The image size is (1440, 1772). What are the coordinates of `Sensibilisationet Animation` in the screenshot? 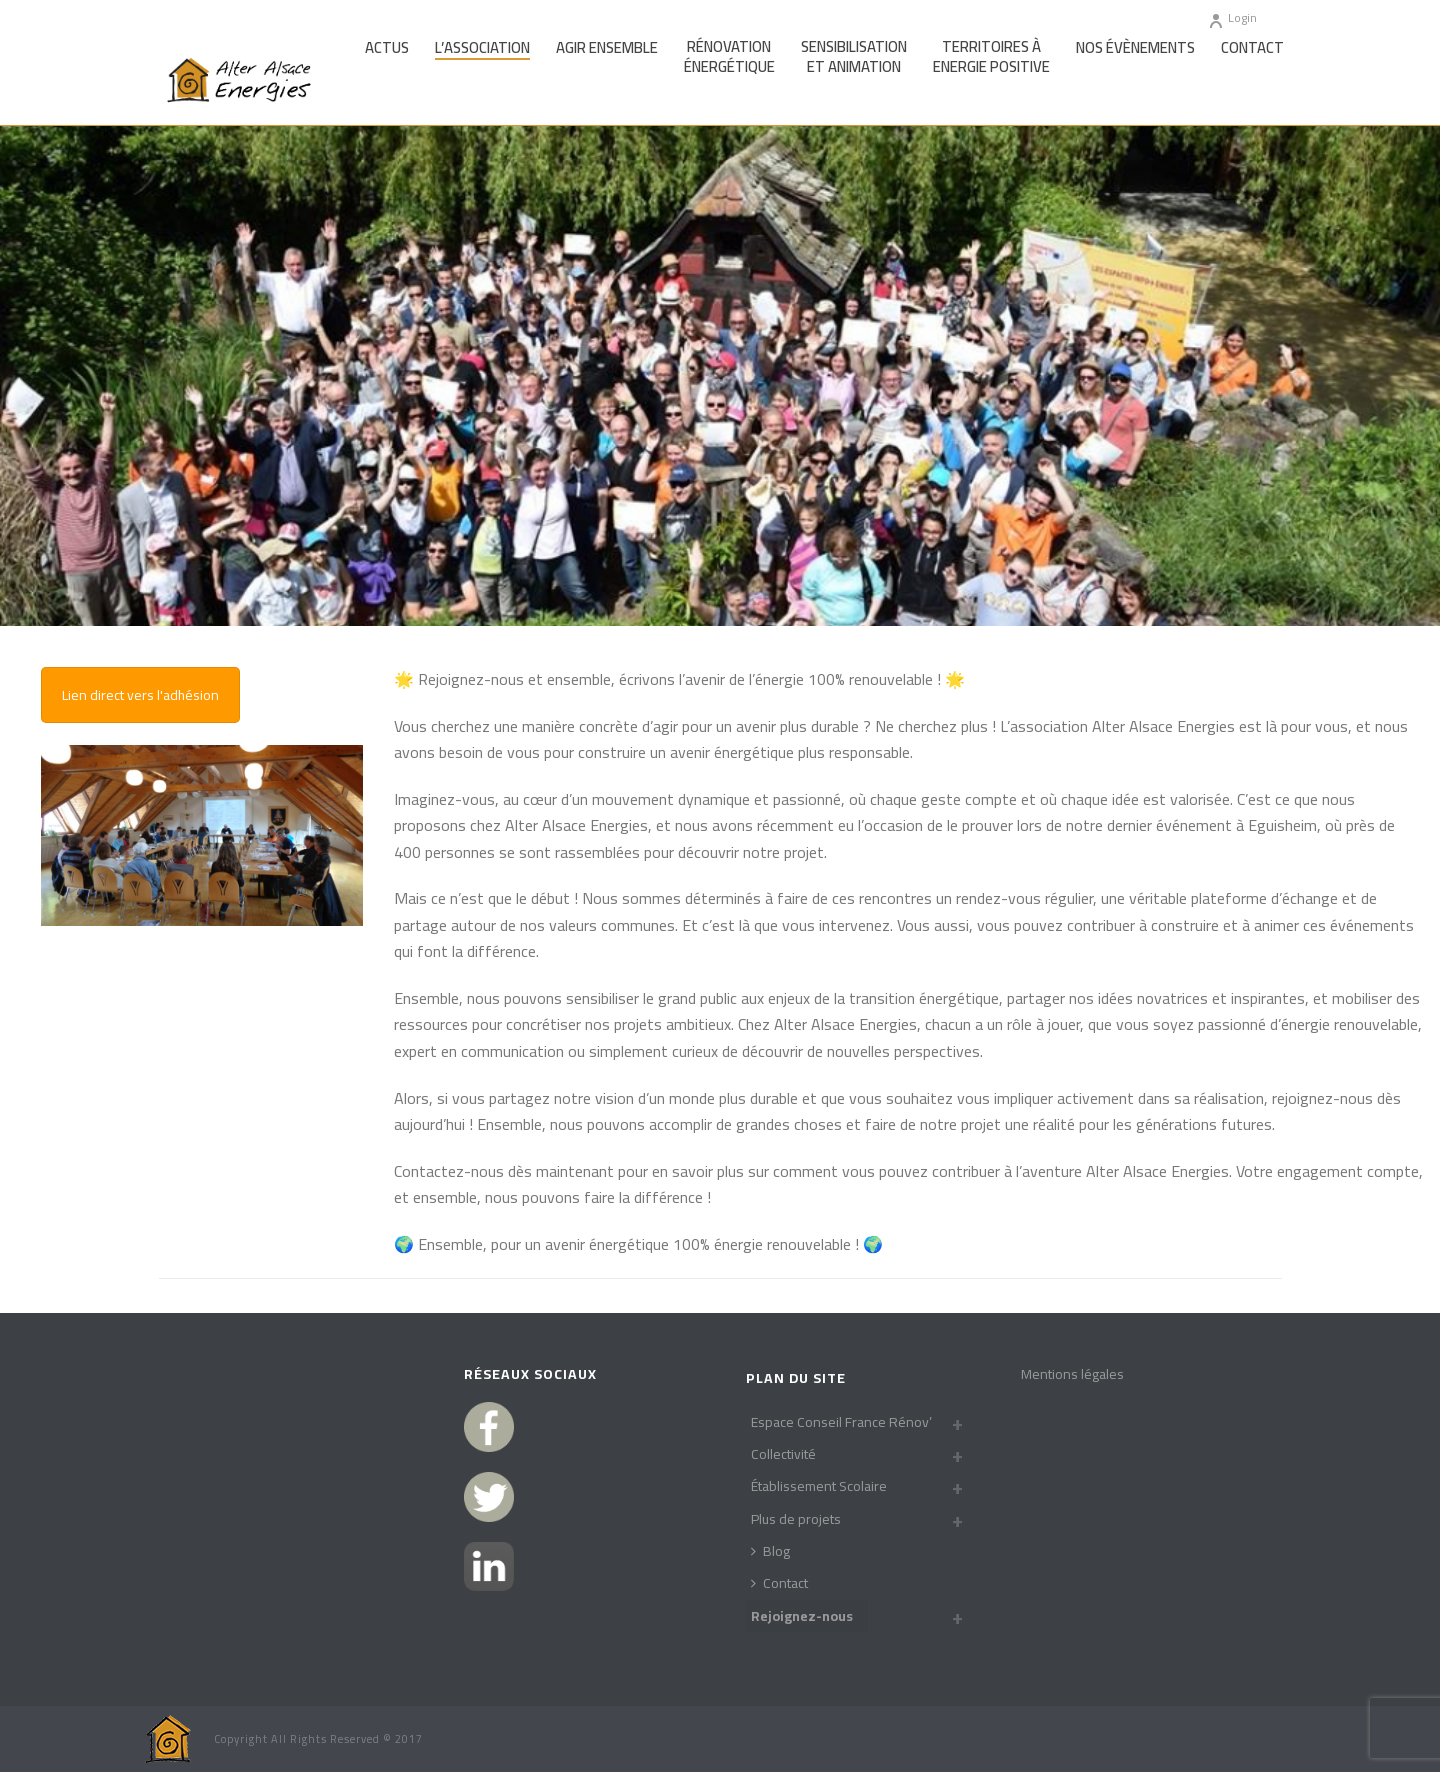 It's located at (854, 57).